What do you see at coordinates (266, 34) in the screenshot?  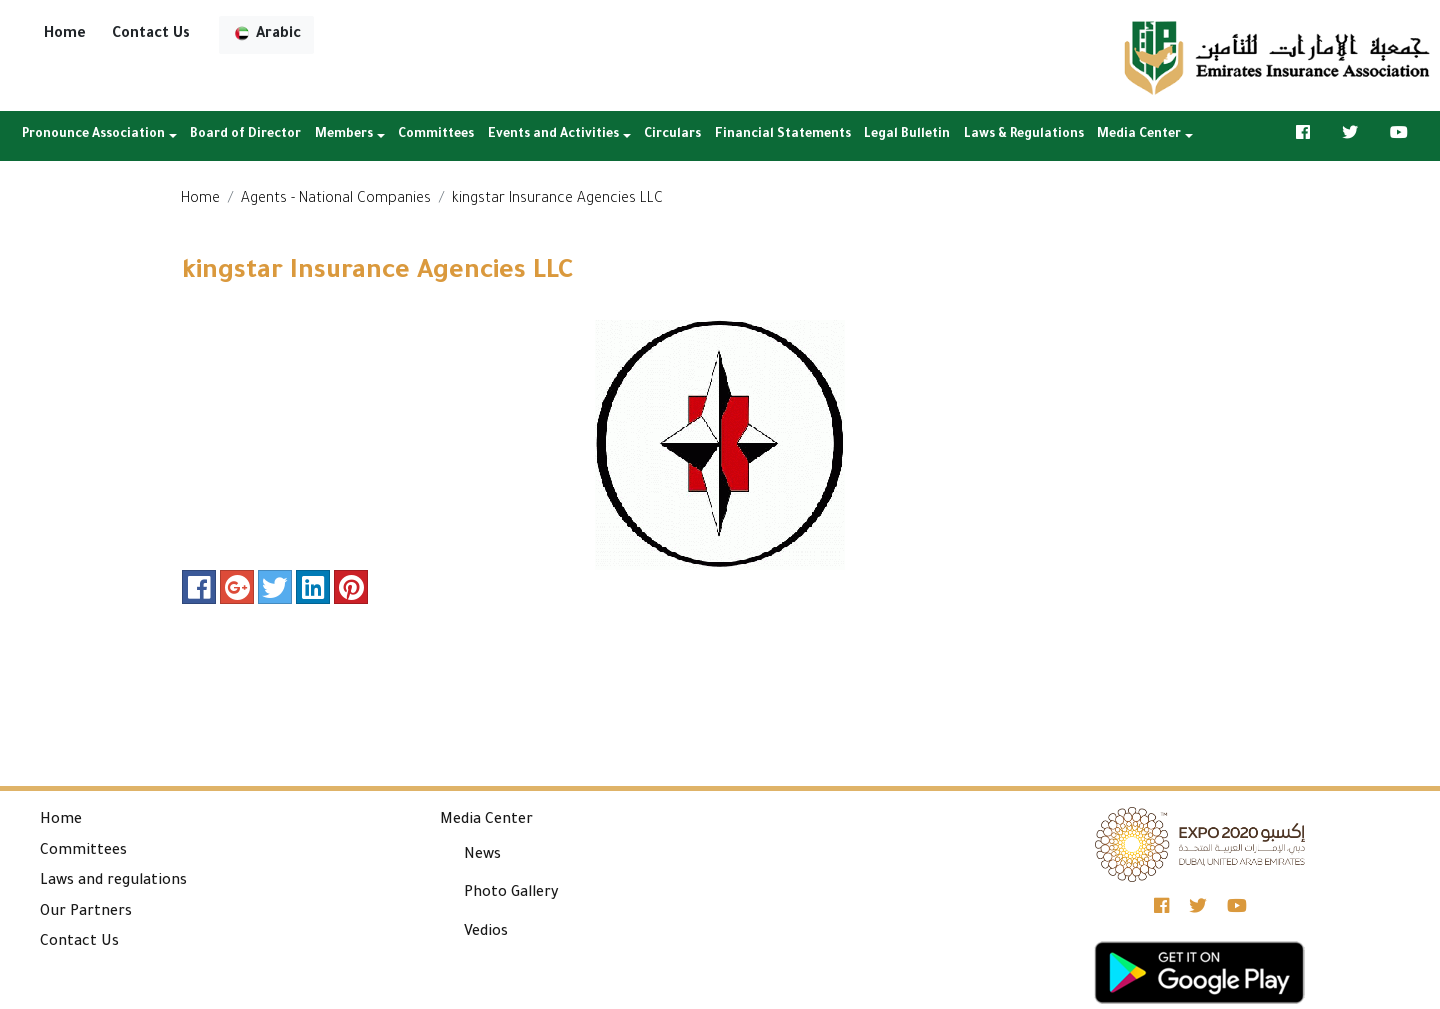 I see `Arabic` at bounding box center [266, 34].